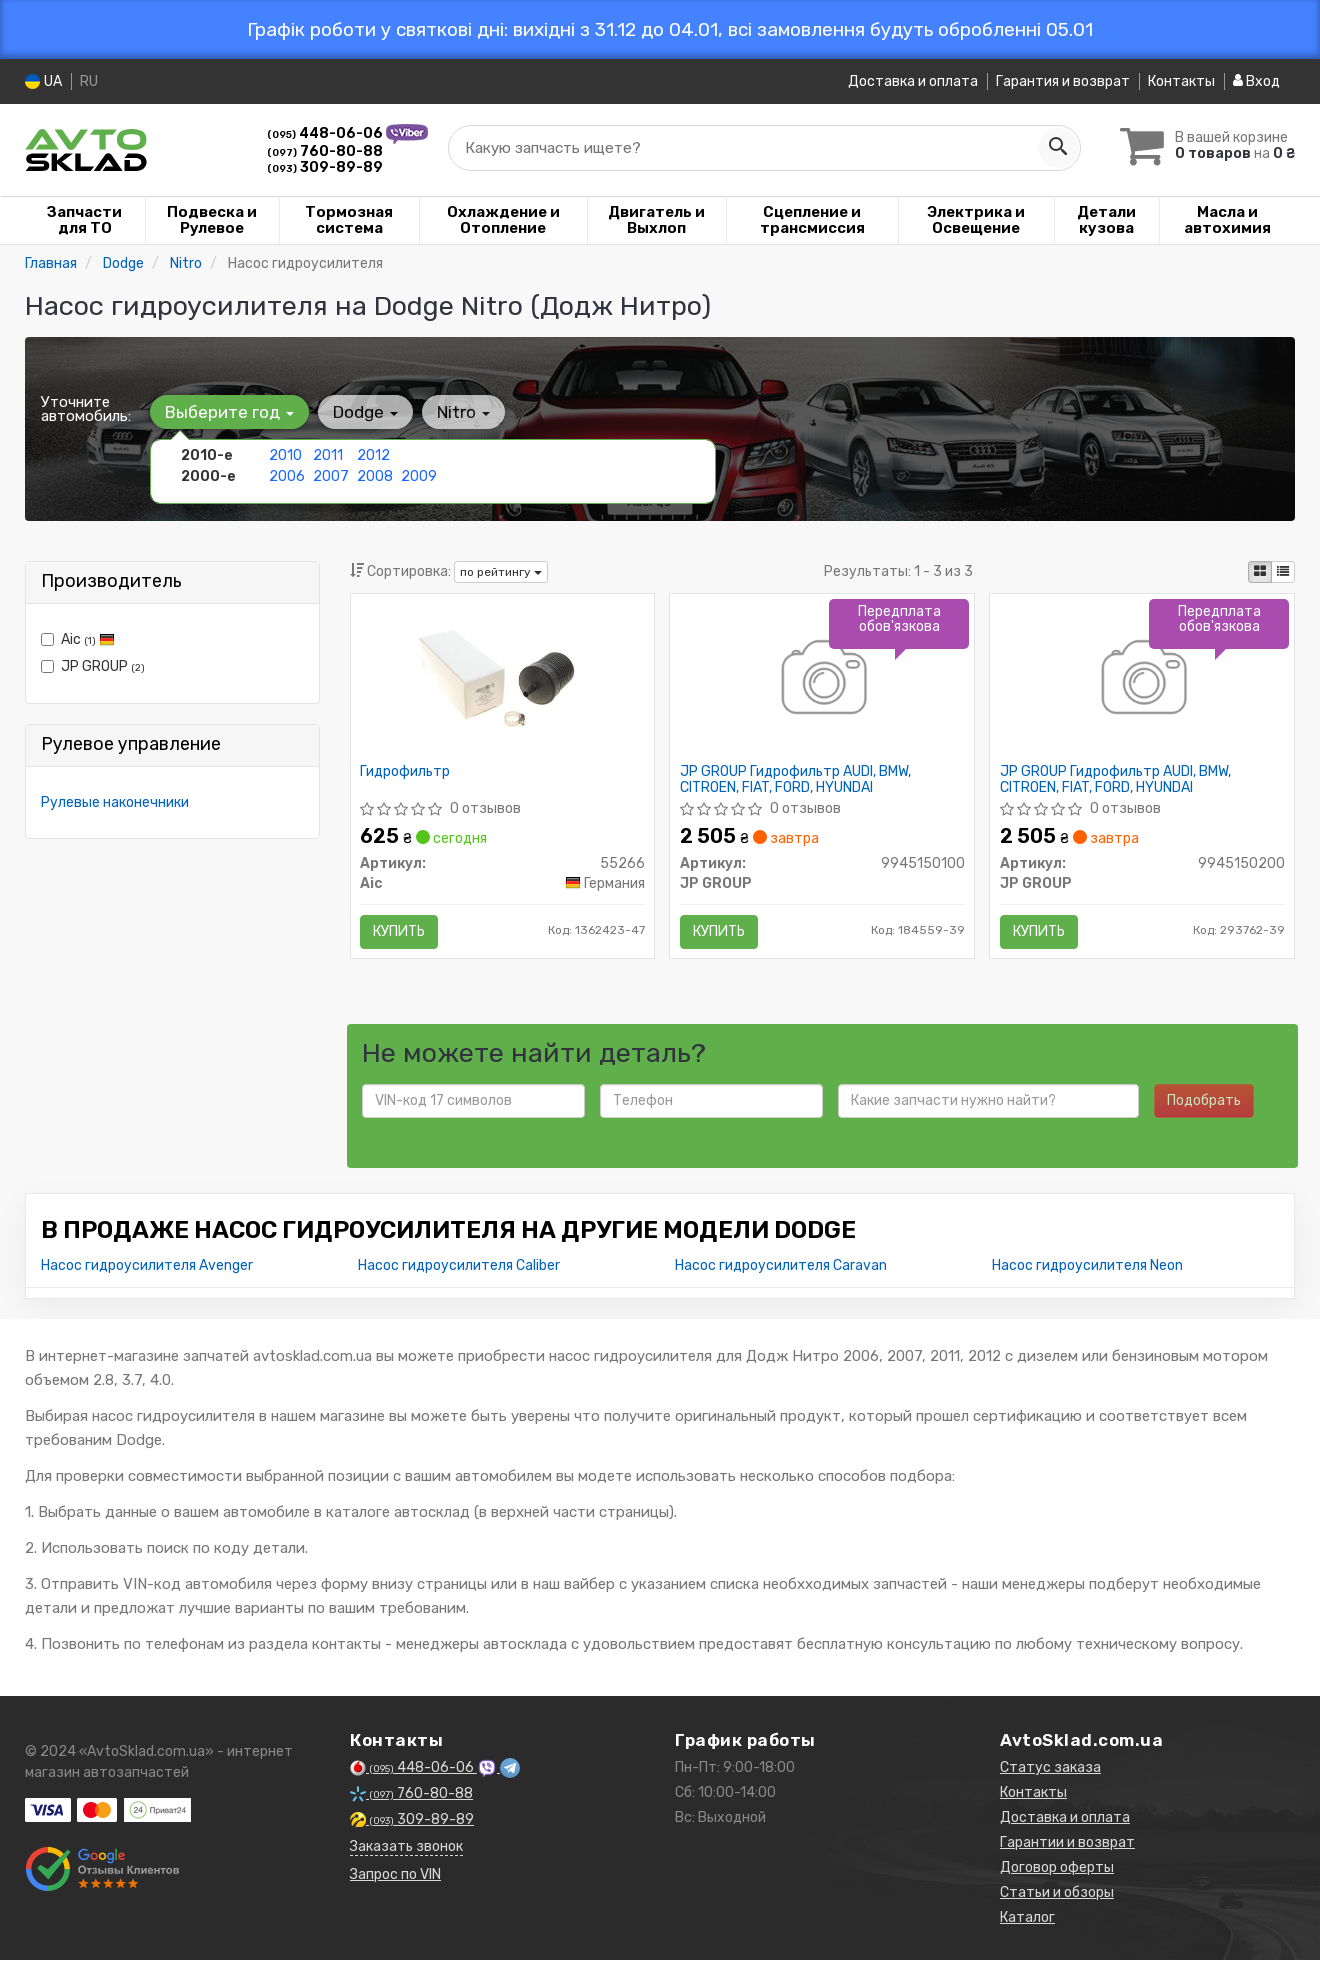 This screenshot has width=1320, height=1962. Describe the element at coordinates (1067, 1844) in the screenshot. I see `Гарантии и возврат` at that location.